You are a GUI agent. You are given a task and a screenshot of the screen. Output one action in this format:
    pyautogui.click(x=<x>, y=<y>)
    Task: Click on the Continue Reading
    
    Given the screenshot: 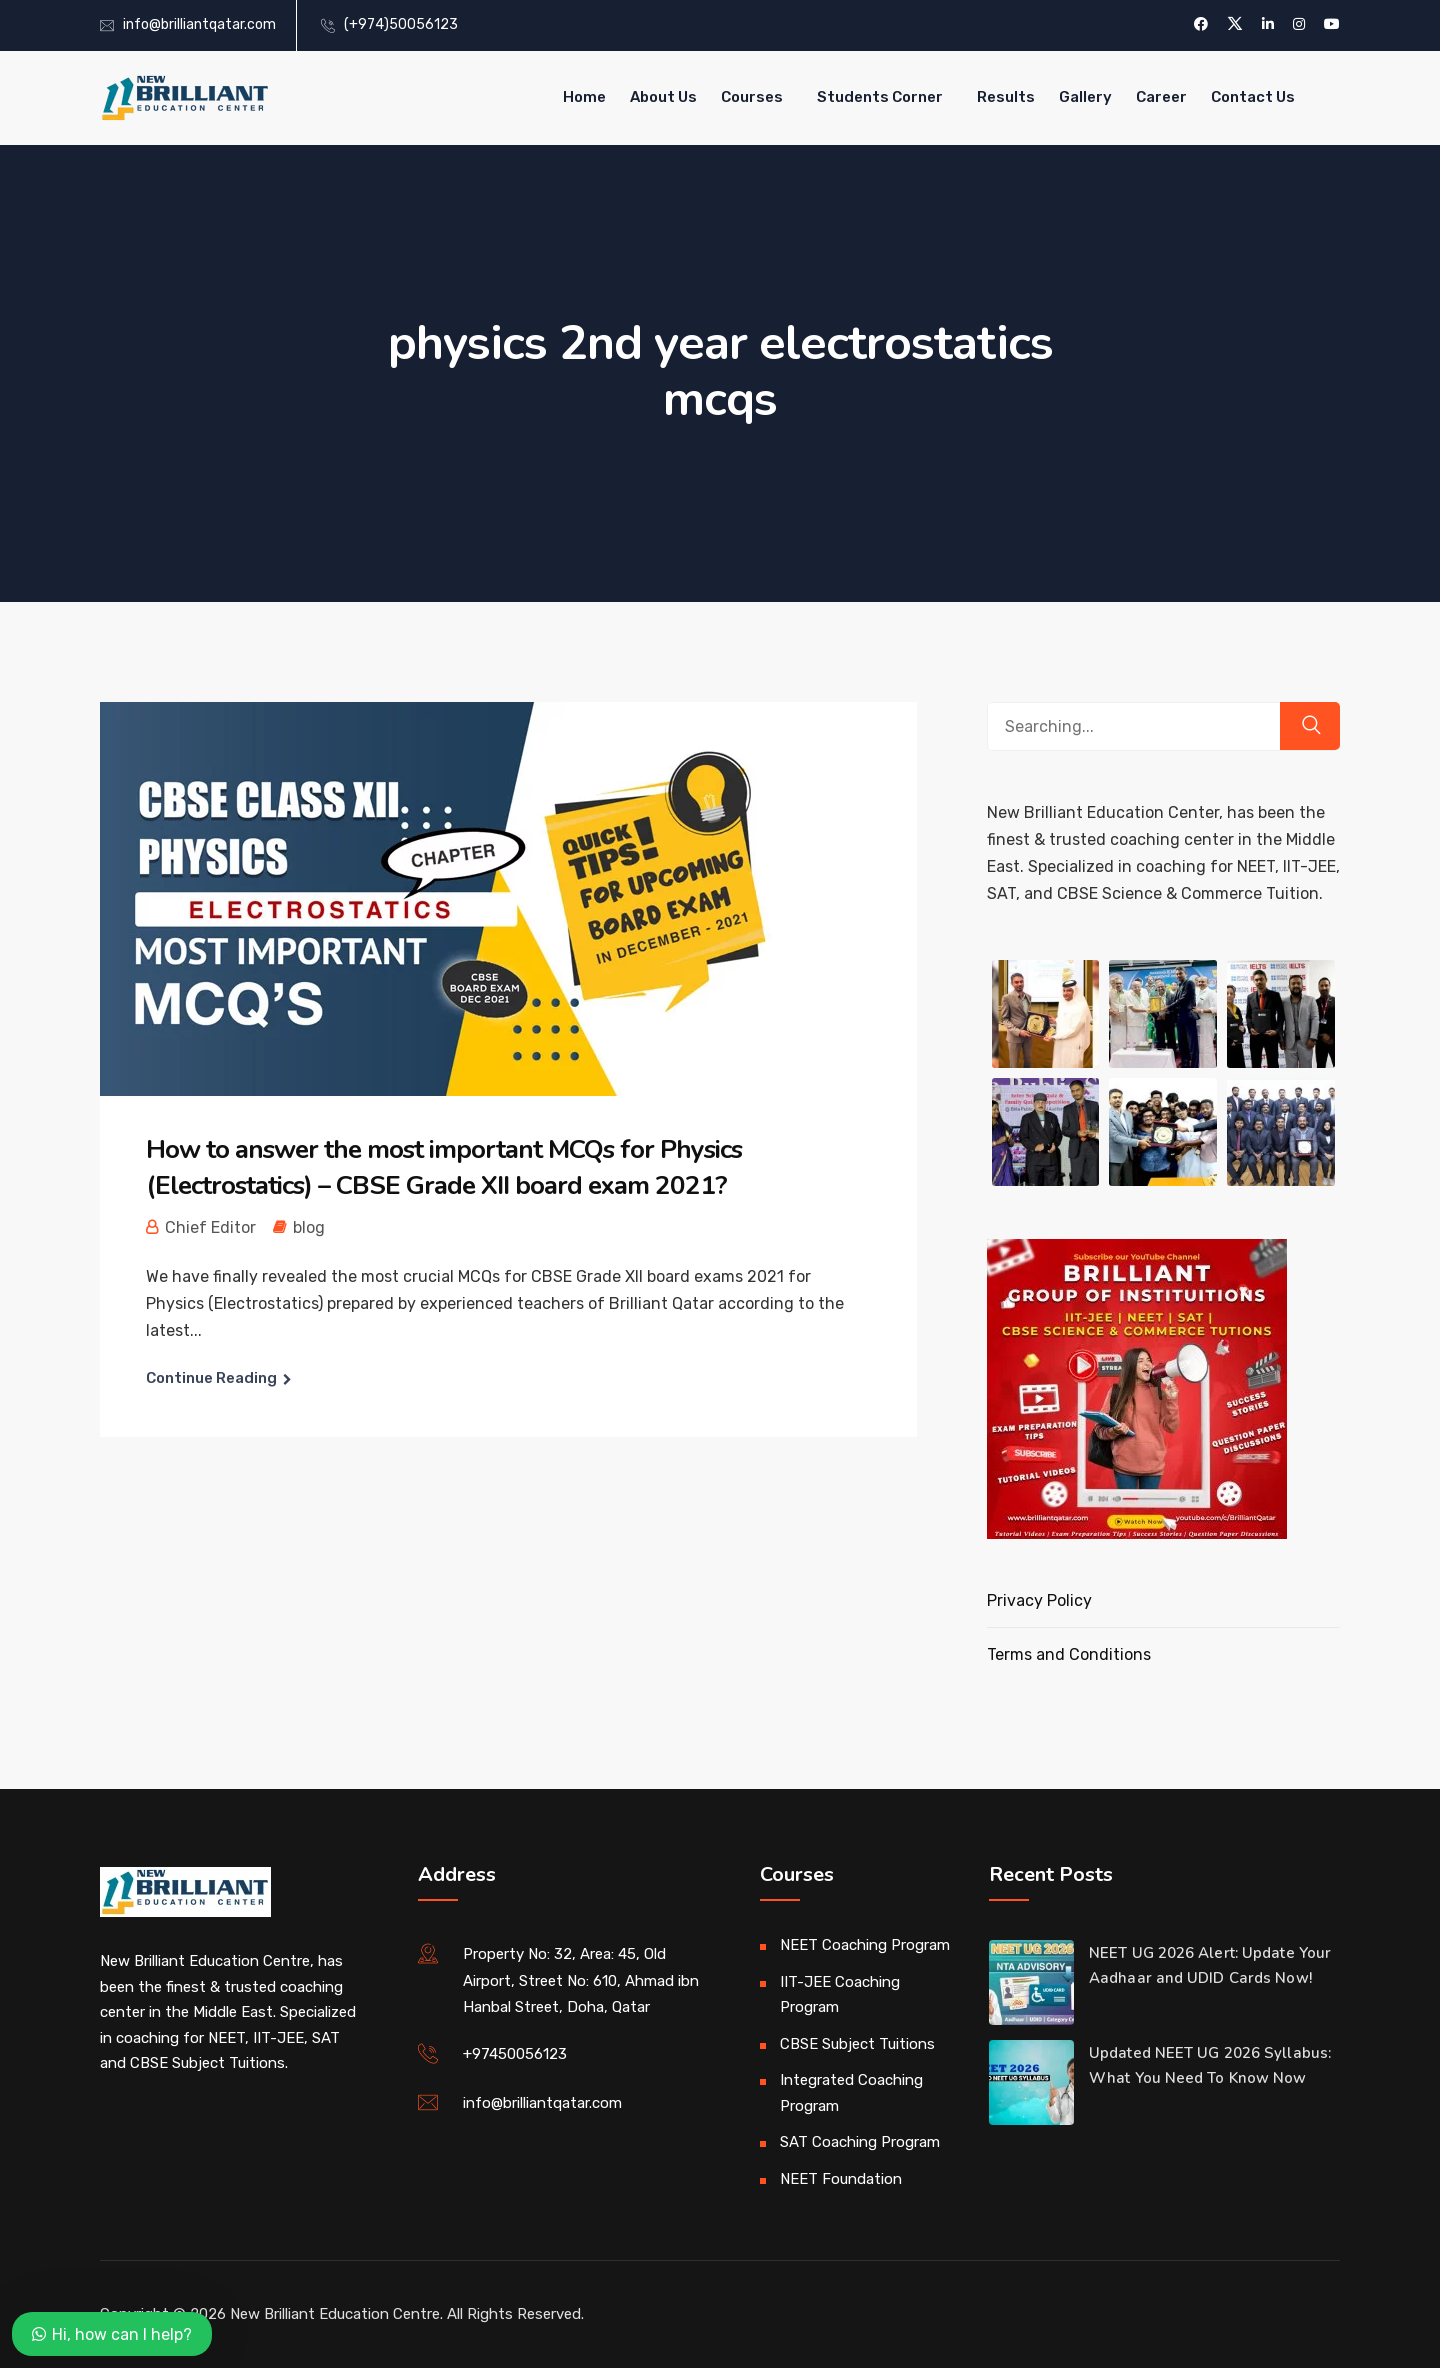 What is the action you would take?
    pyautogui.click(x=211, y=1378)
    